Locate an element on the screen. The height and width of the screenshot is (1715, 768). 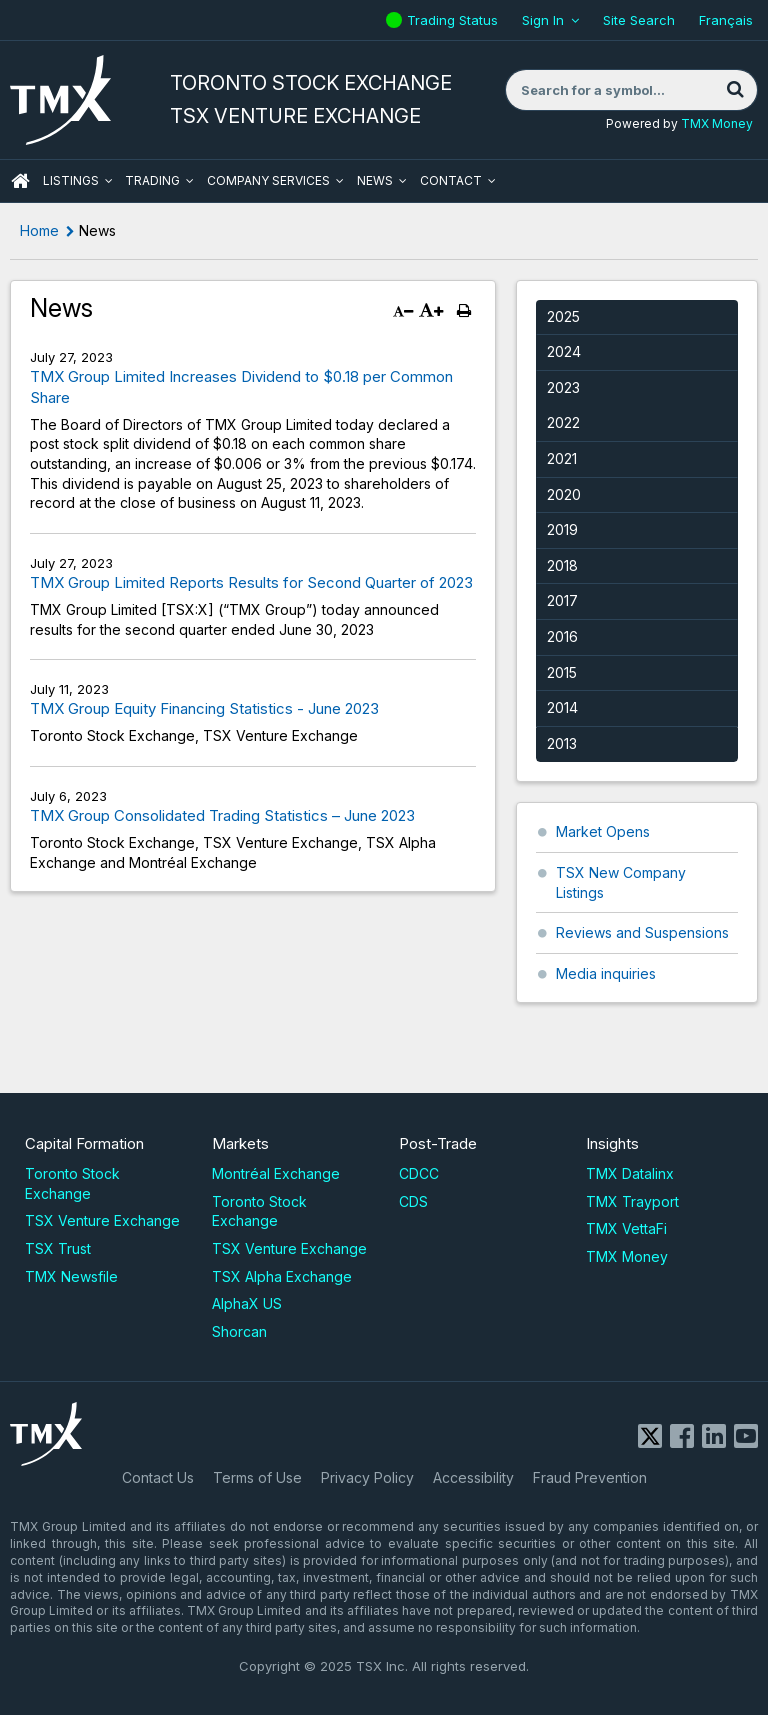
Contact Us is located at coordinates (158, 1477).